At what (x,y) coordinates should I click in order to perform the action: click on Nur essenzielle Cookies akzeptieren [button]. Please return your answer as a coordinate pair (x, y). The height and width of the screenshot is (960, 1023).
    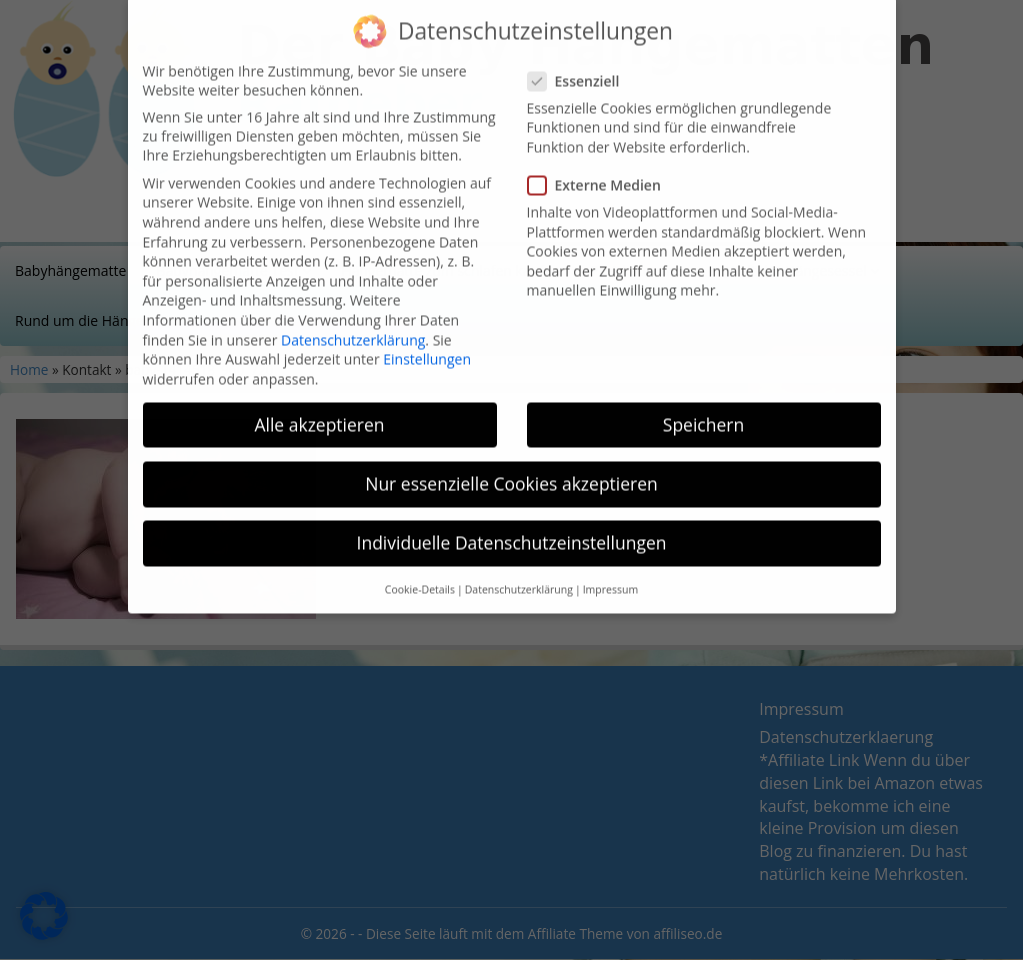
    Looking at the image, I should click on (511, 459).